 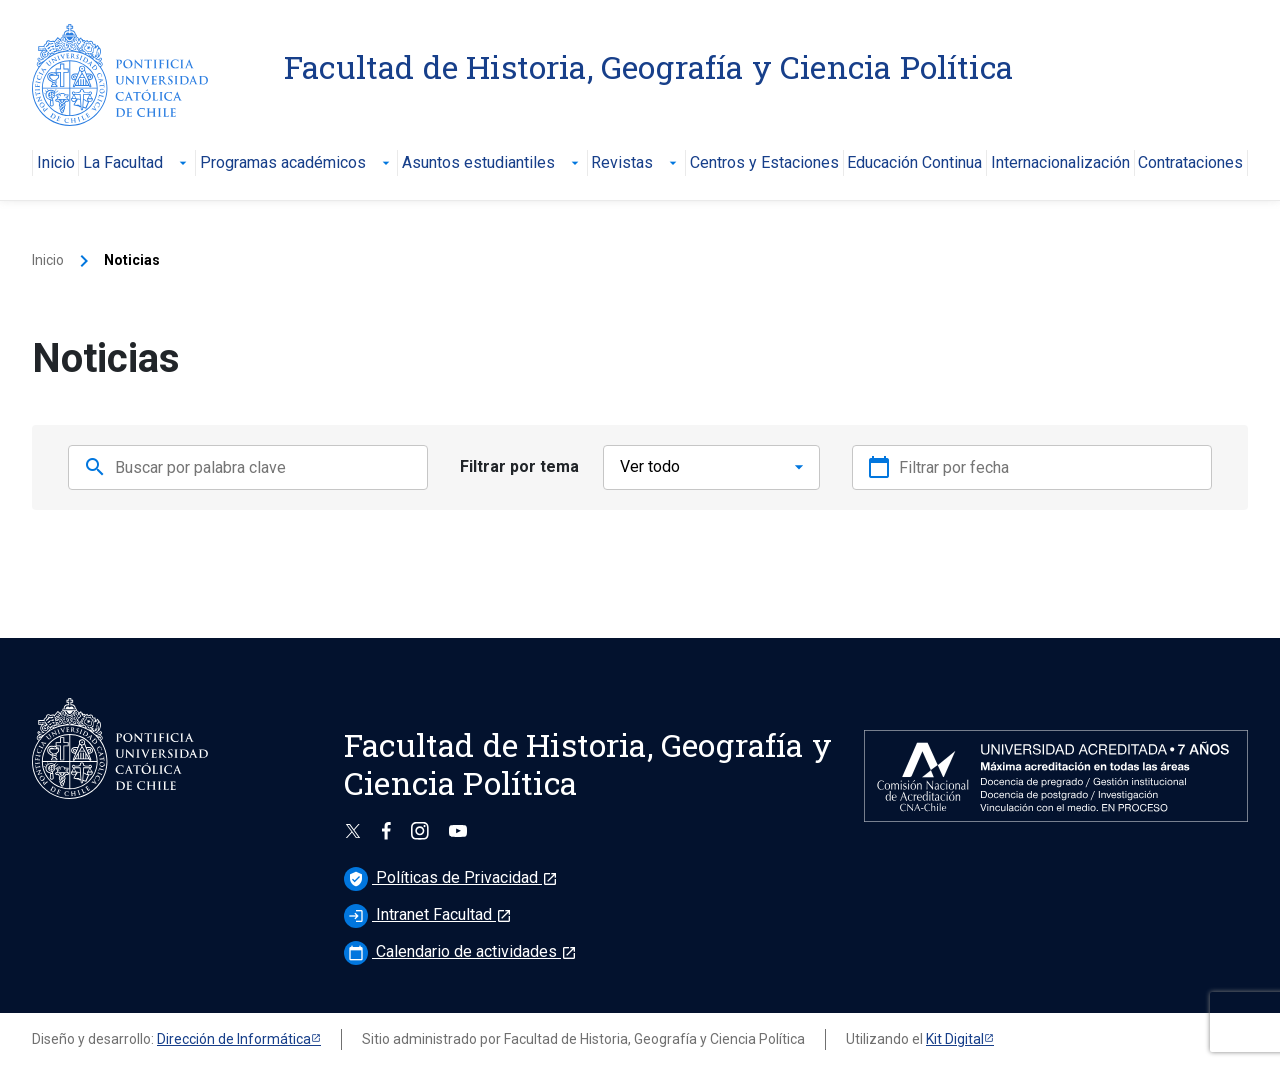 What do you see at coordinates (56, 163) in the screenshot?
I see `Inicio` at bounding box center [56, 163].